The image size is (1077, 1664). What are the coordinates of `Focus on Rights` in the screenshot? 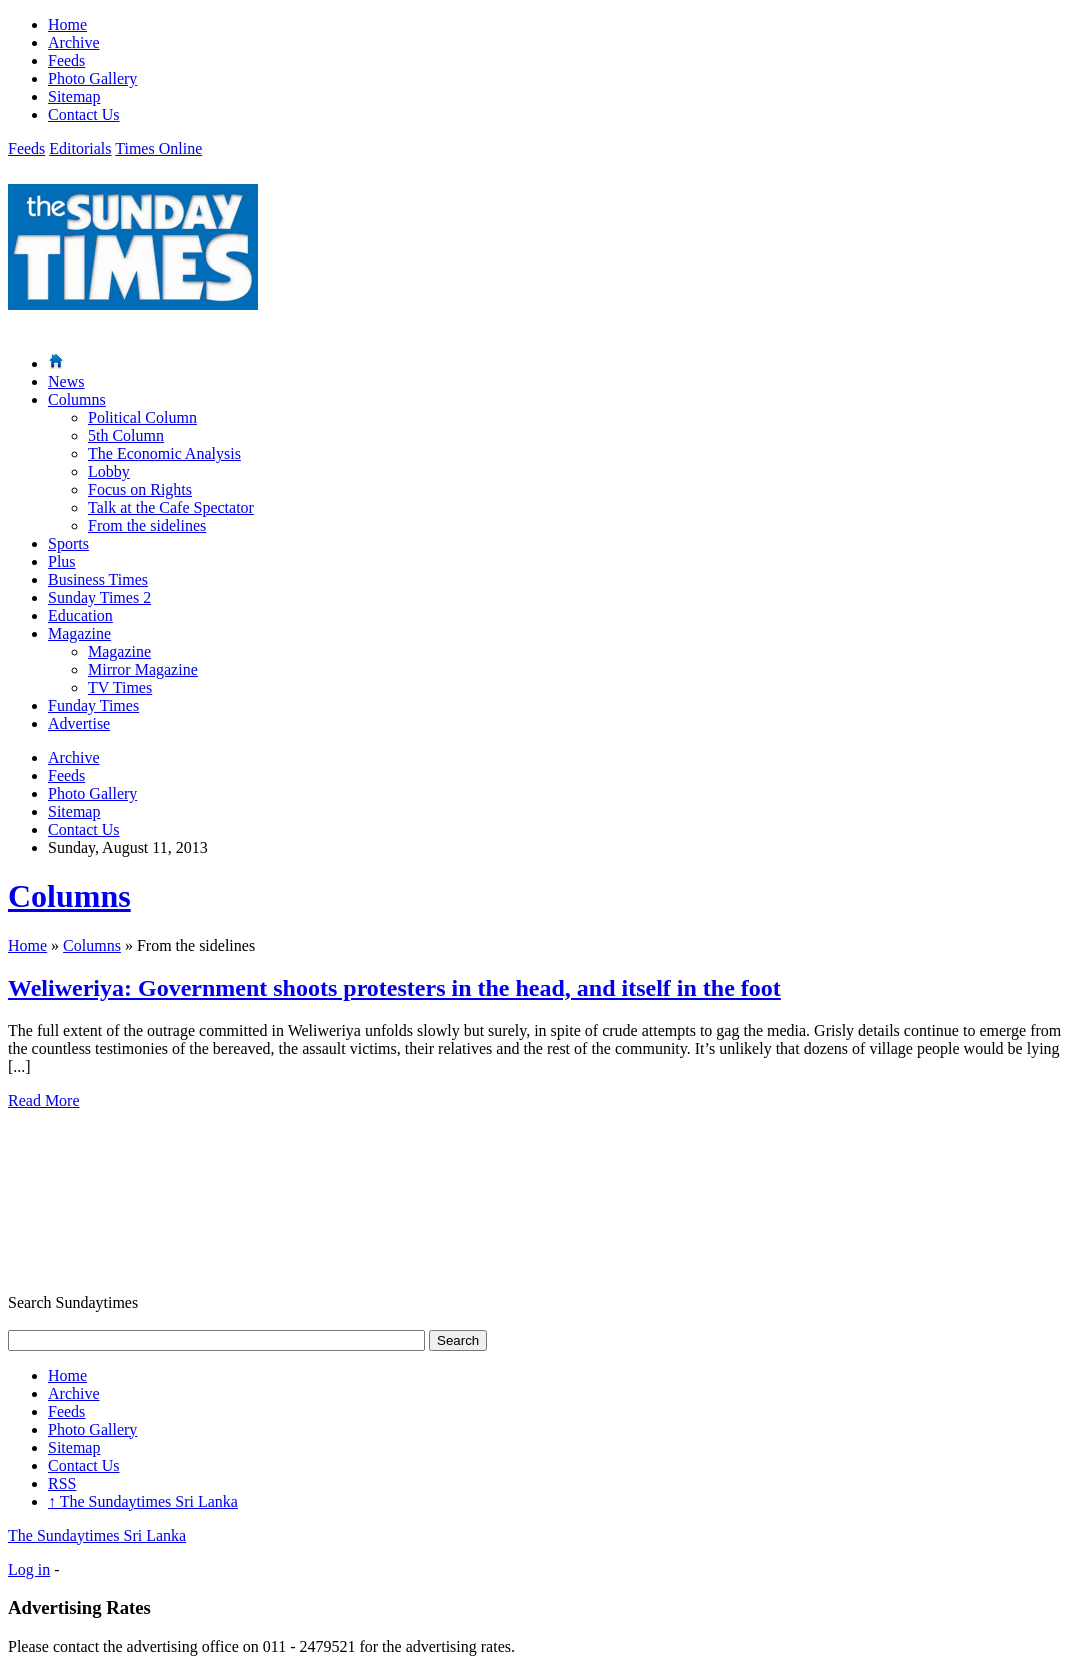 It's located at (140, 489).